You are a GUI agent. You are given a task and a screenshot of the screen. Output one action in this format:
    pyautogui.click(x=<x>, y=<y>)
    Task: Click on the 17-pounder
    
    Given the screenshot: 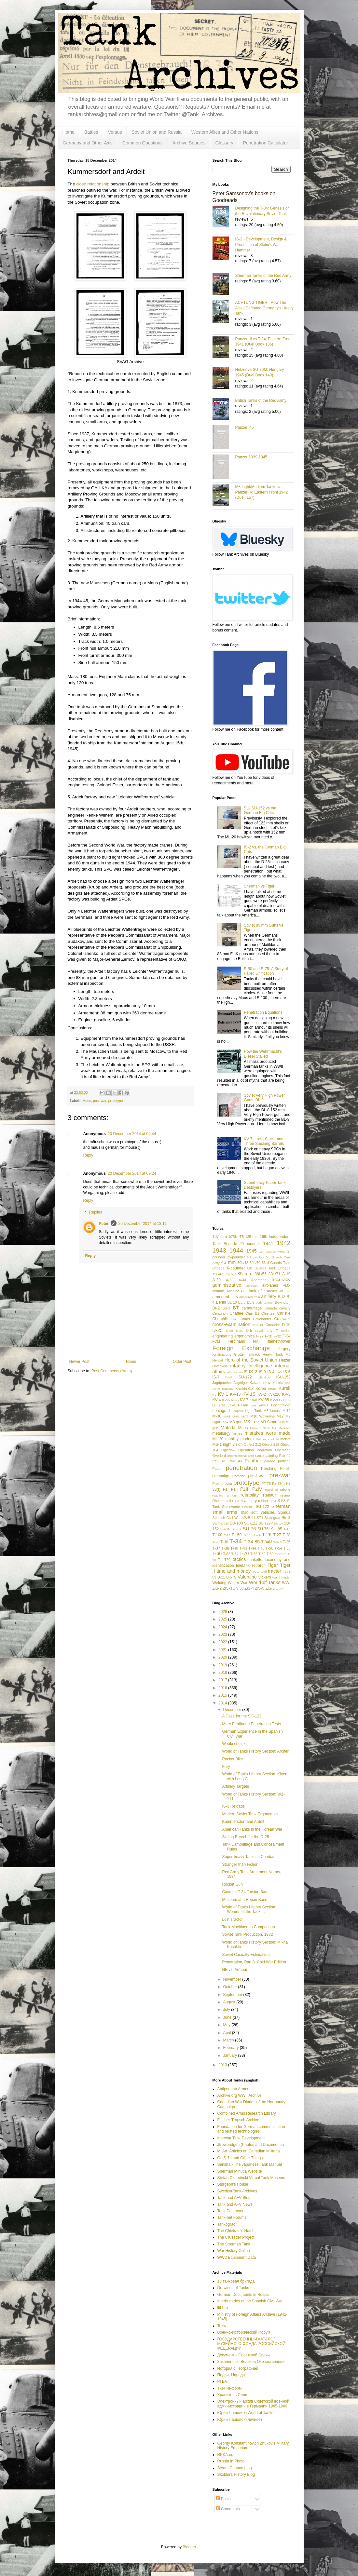 What is the action you would take?
    pyautogui.click(x=250, y=1243)
    